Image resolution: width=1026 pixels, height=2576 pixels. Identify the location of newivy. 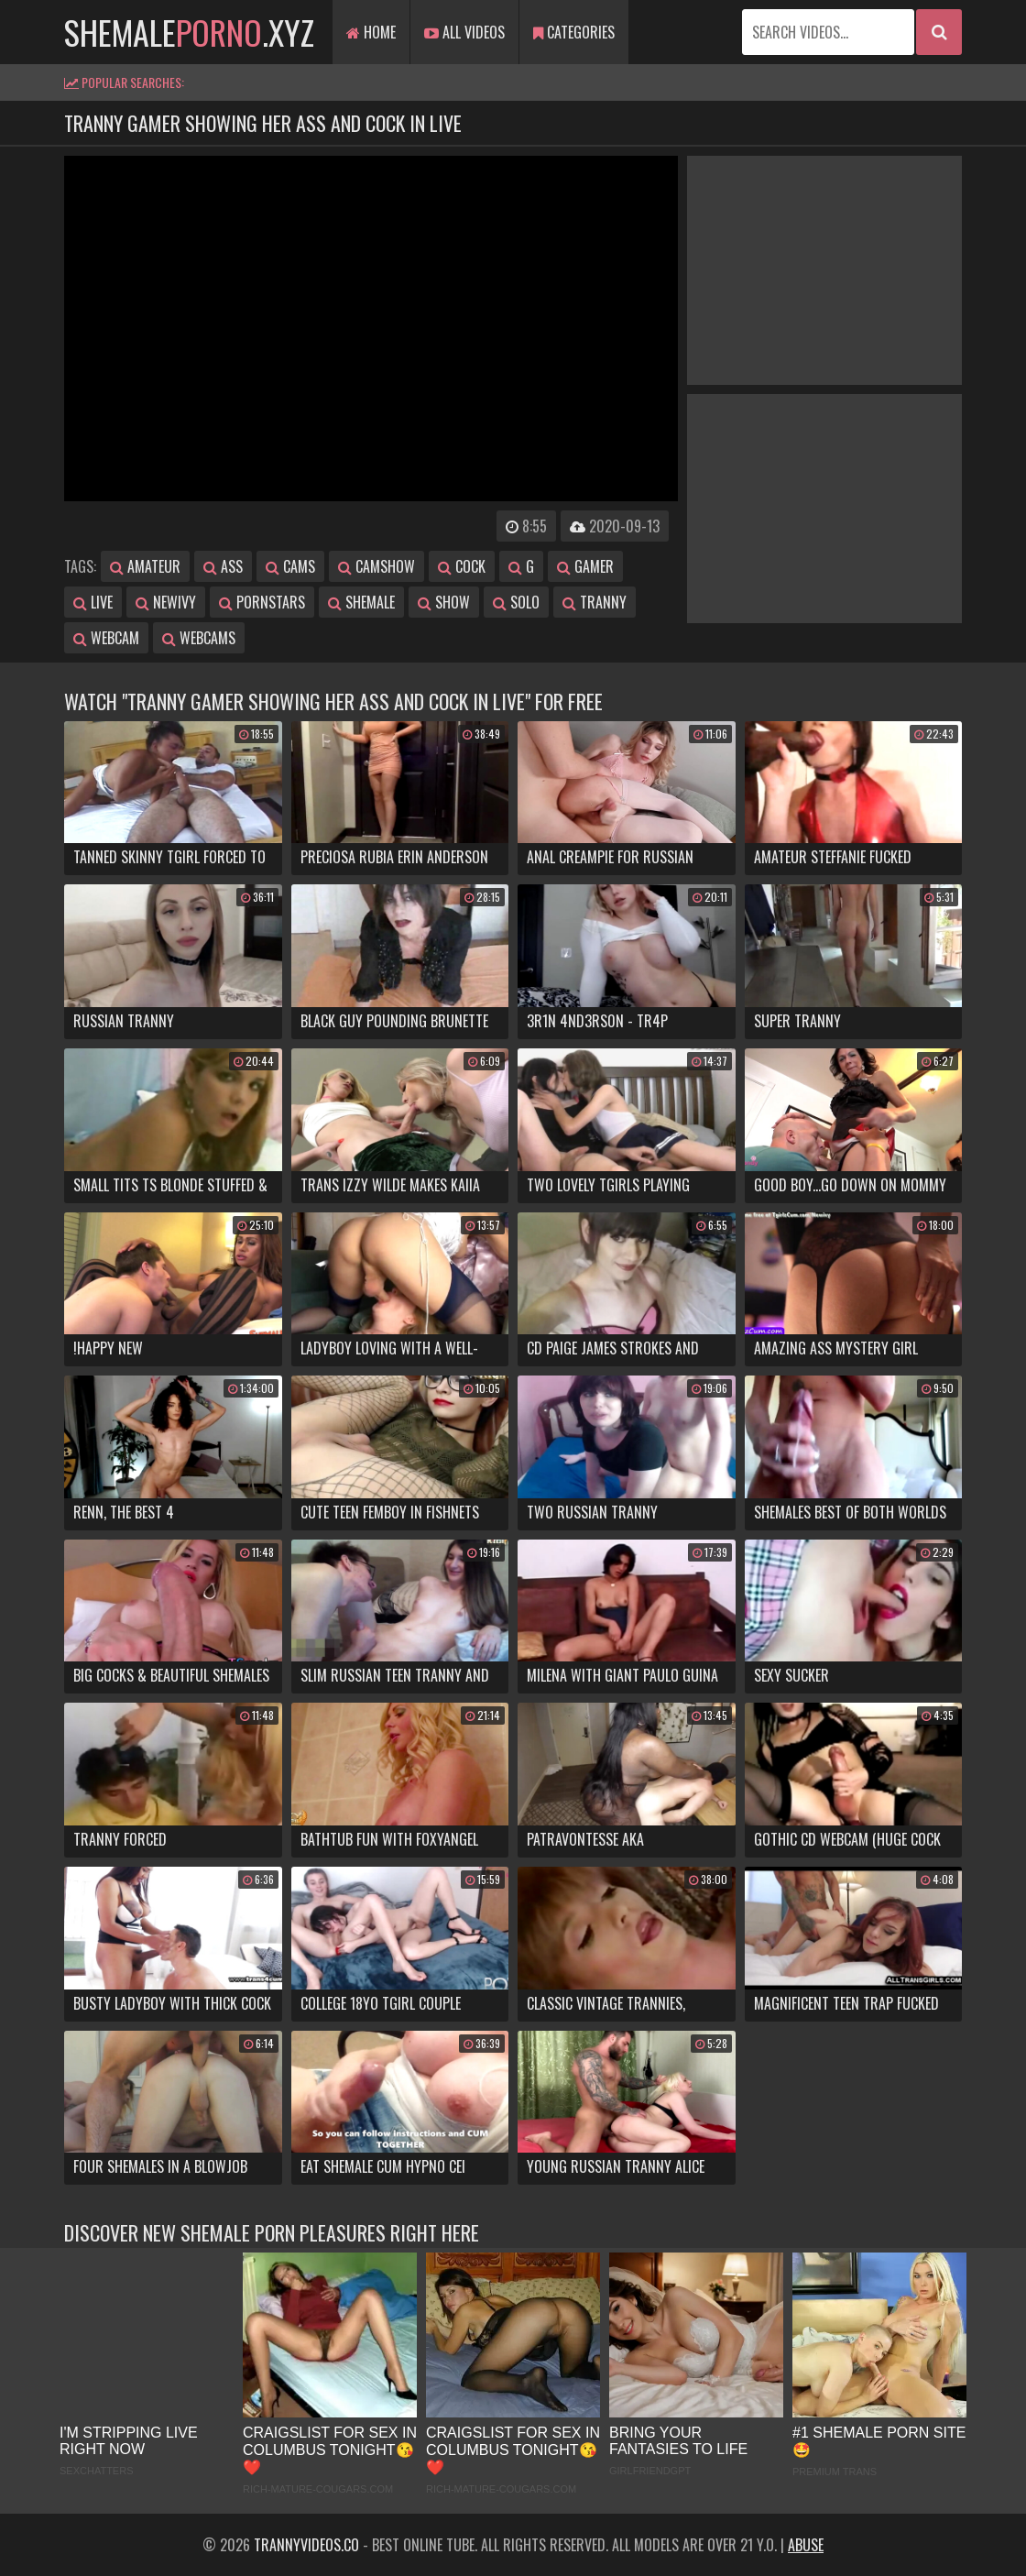
(166, 602).